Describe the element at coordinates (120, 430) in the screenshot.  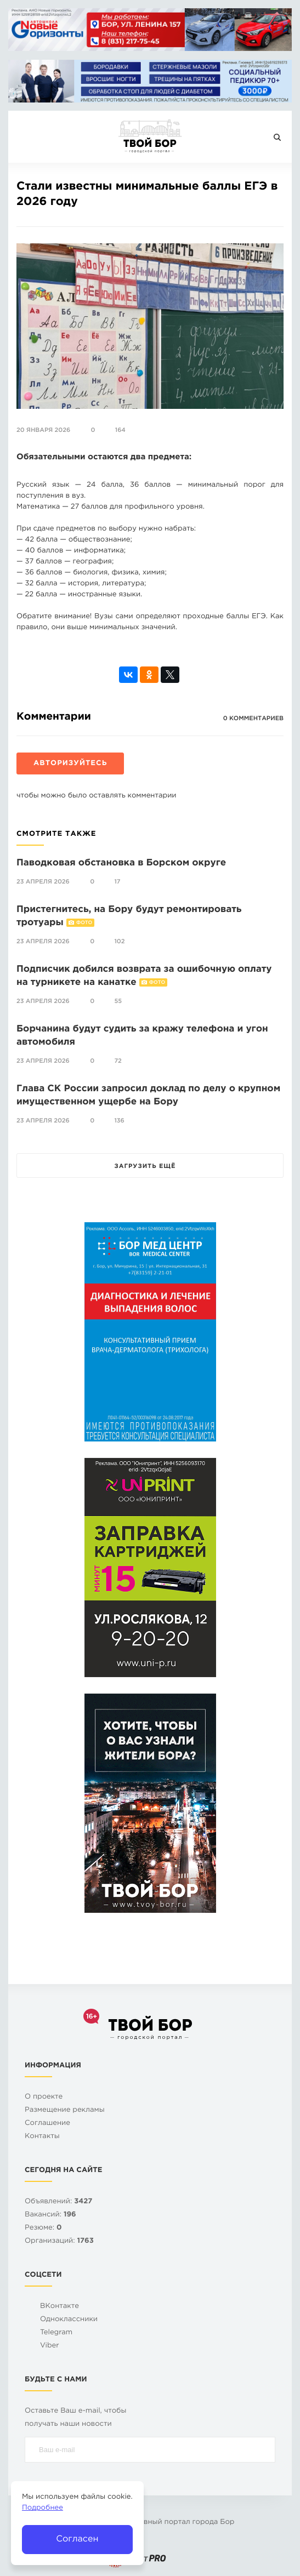
I see `164` at that location.